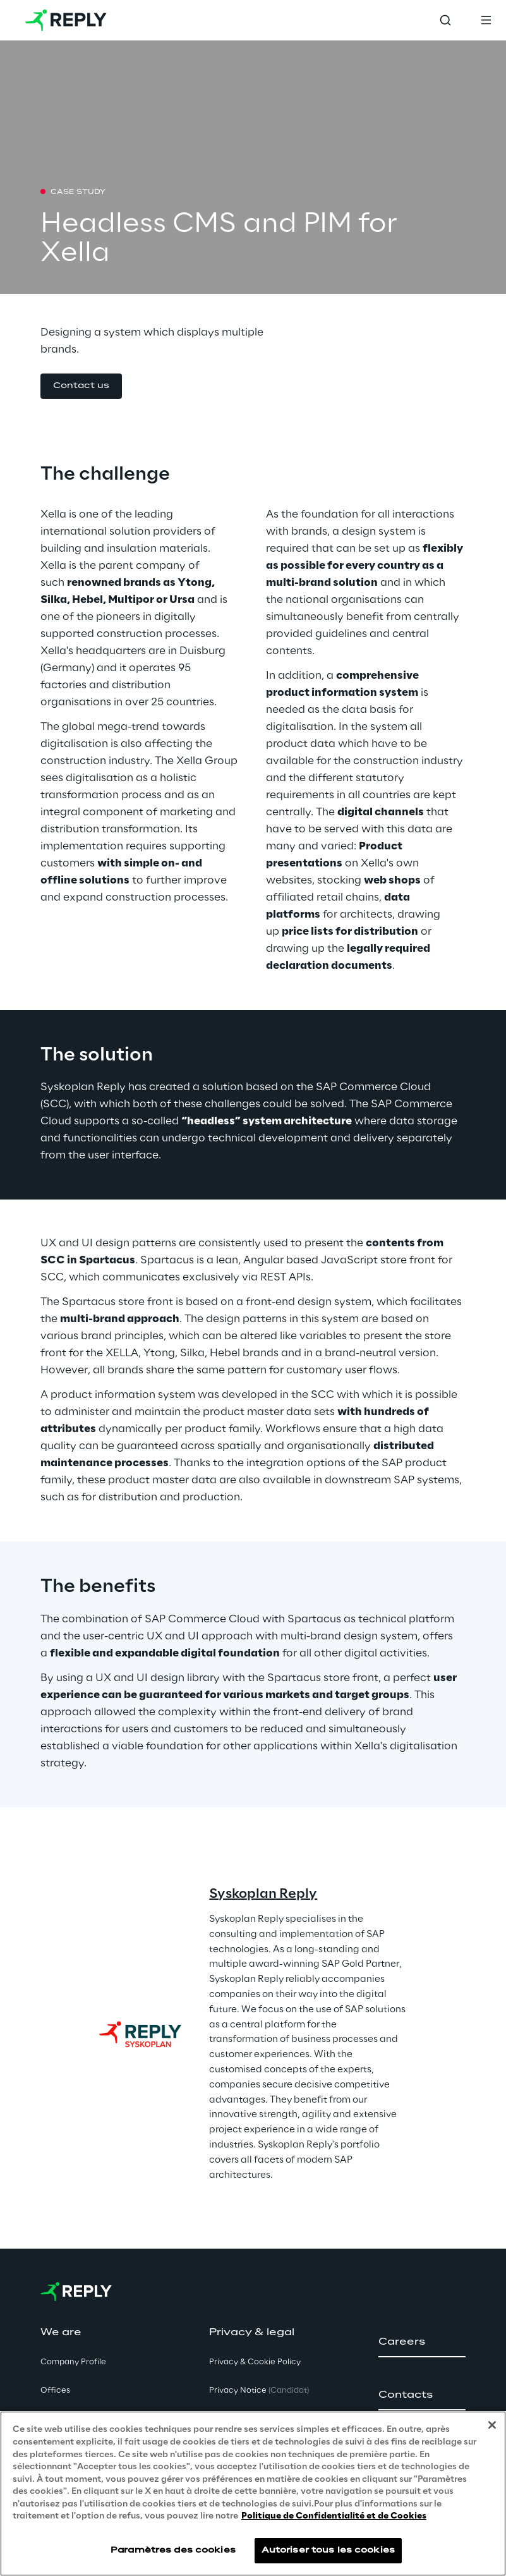  Describe the element at coordinates (66, 20) in the screenshot. I see `[Go to homepage]` at that location.